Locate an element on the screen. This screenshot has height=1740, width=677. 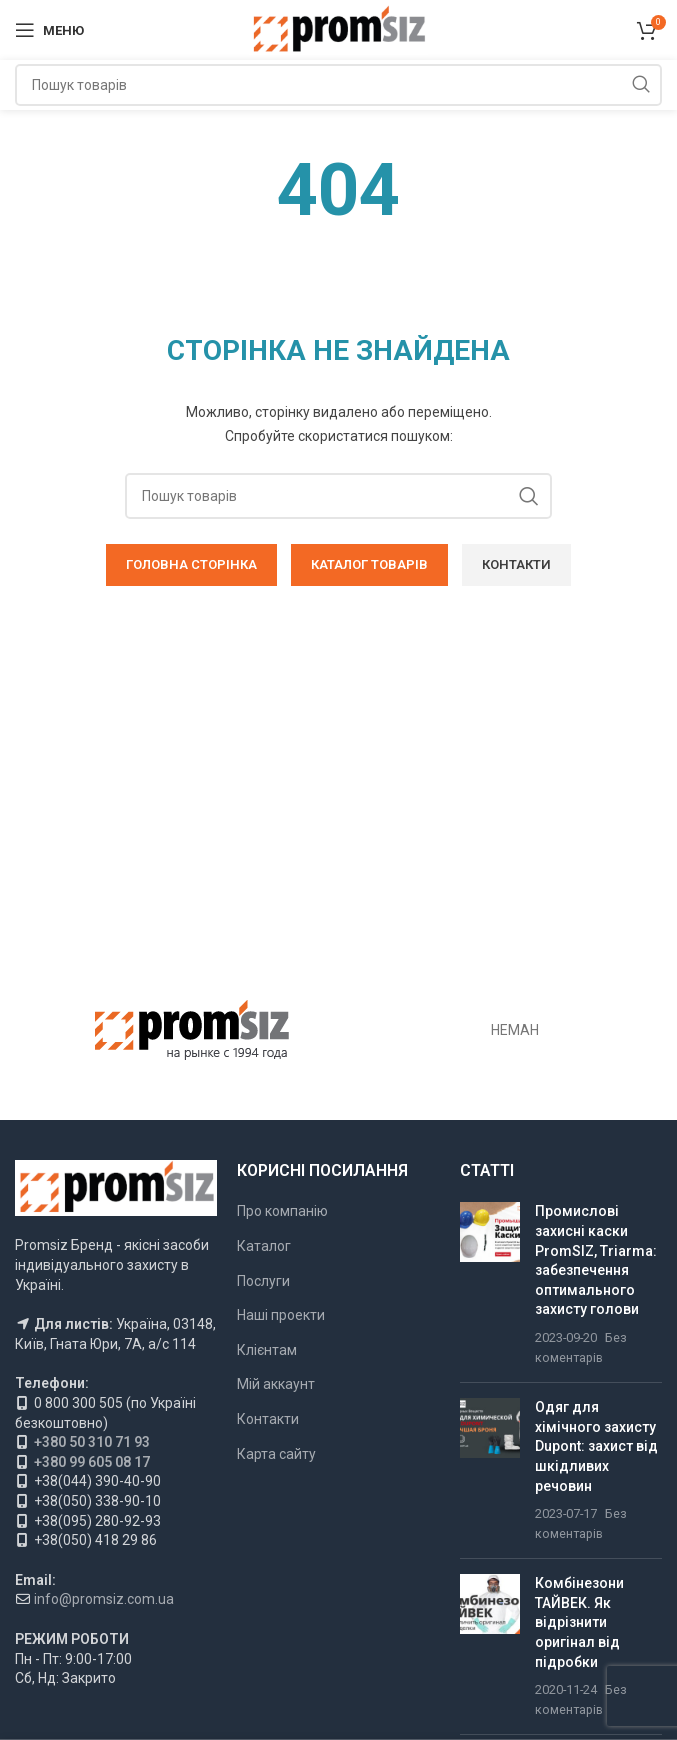
[Пошук] is located at coordinates (338, 85).